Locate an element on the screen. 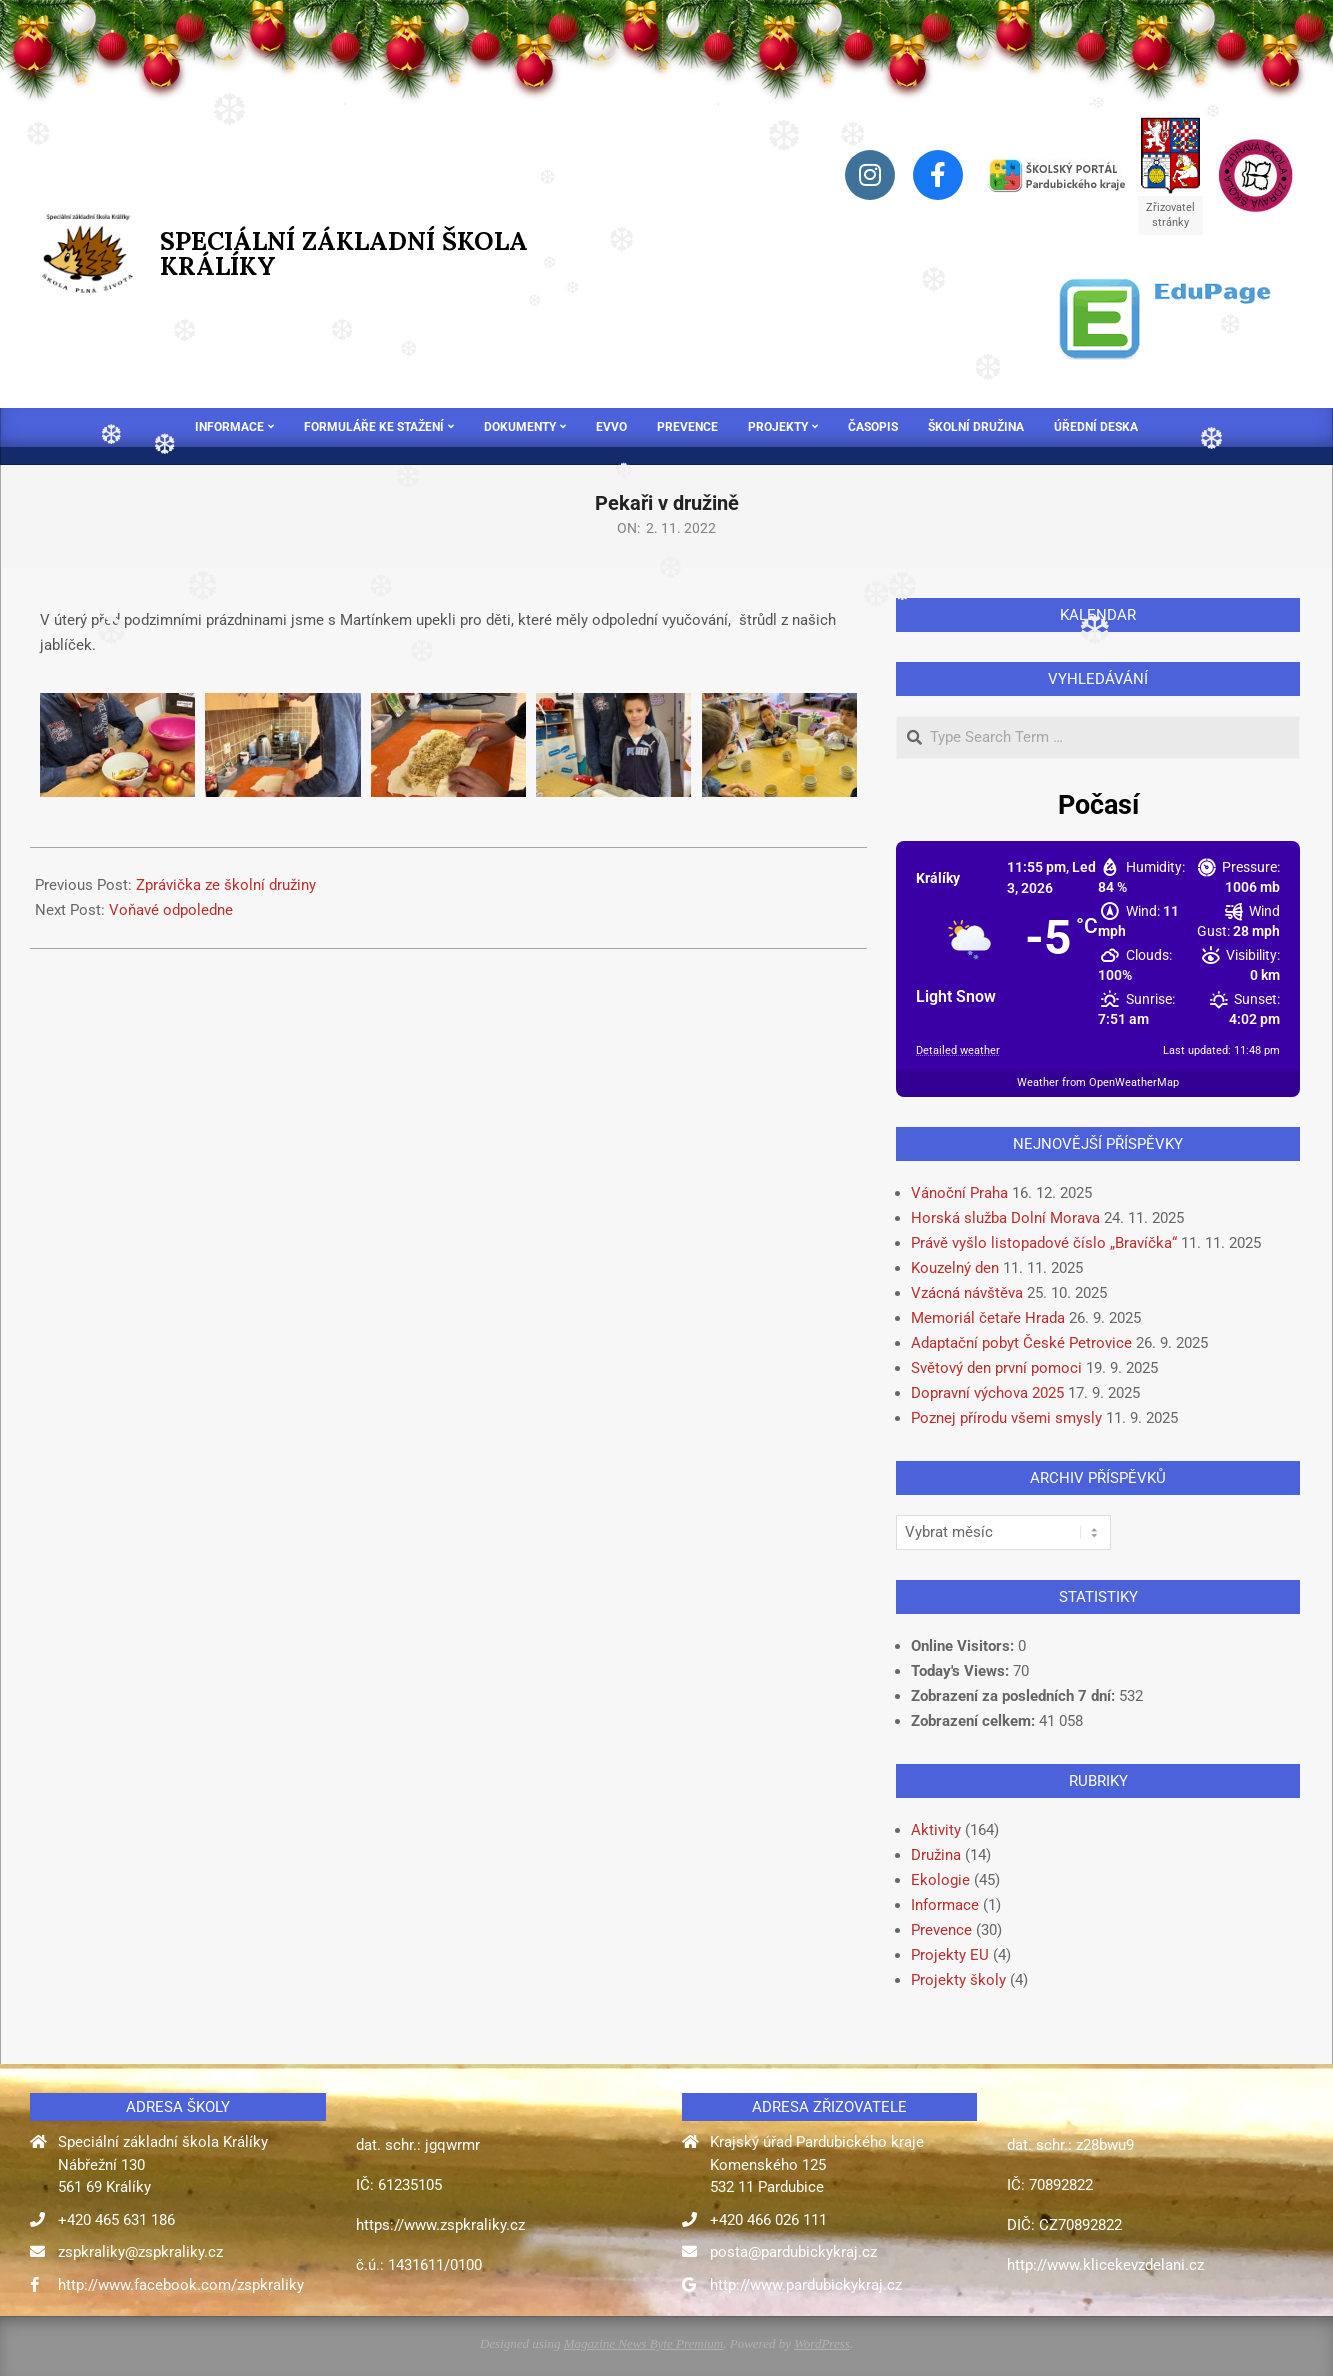  Projekty školy is located at coordinates (958, 1980).